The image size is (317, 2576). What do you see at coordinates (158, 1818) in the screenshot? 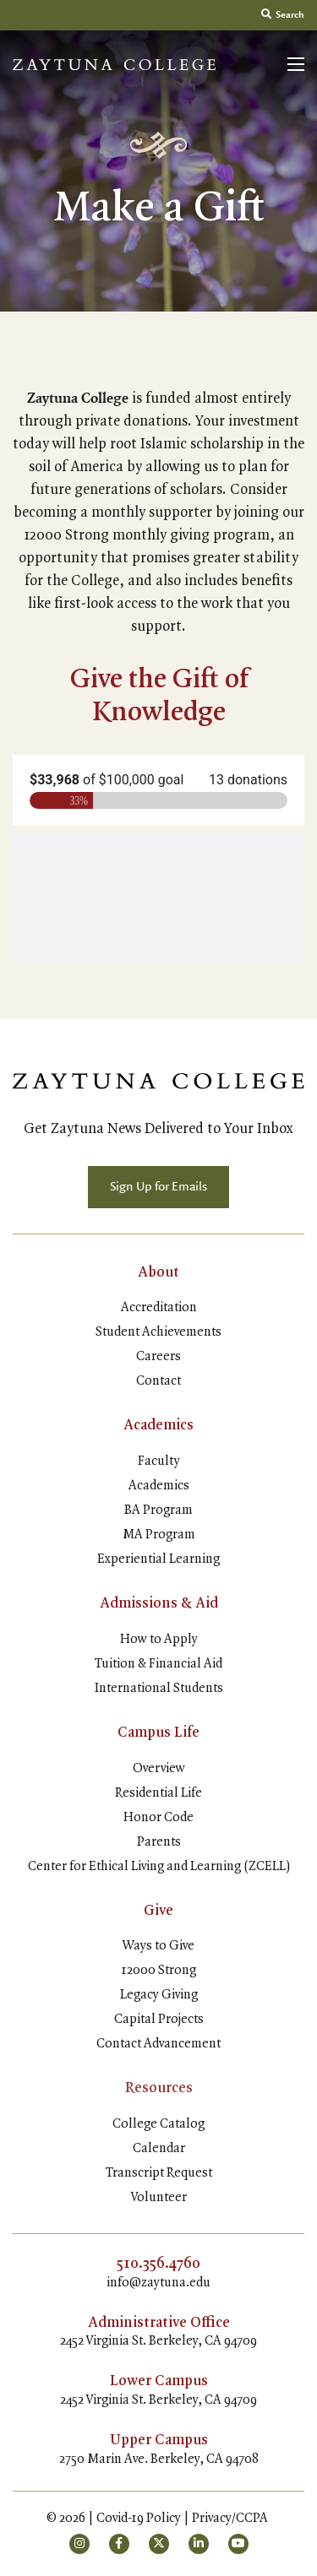
I see `Honor Code` at bounding box center [158, 1818].